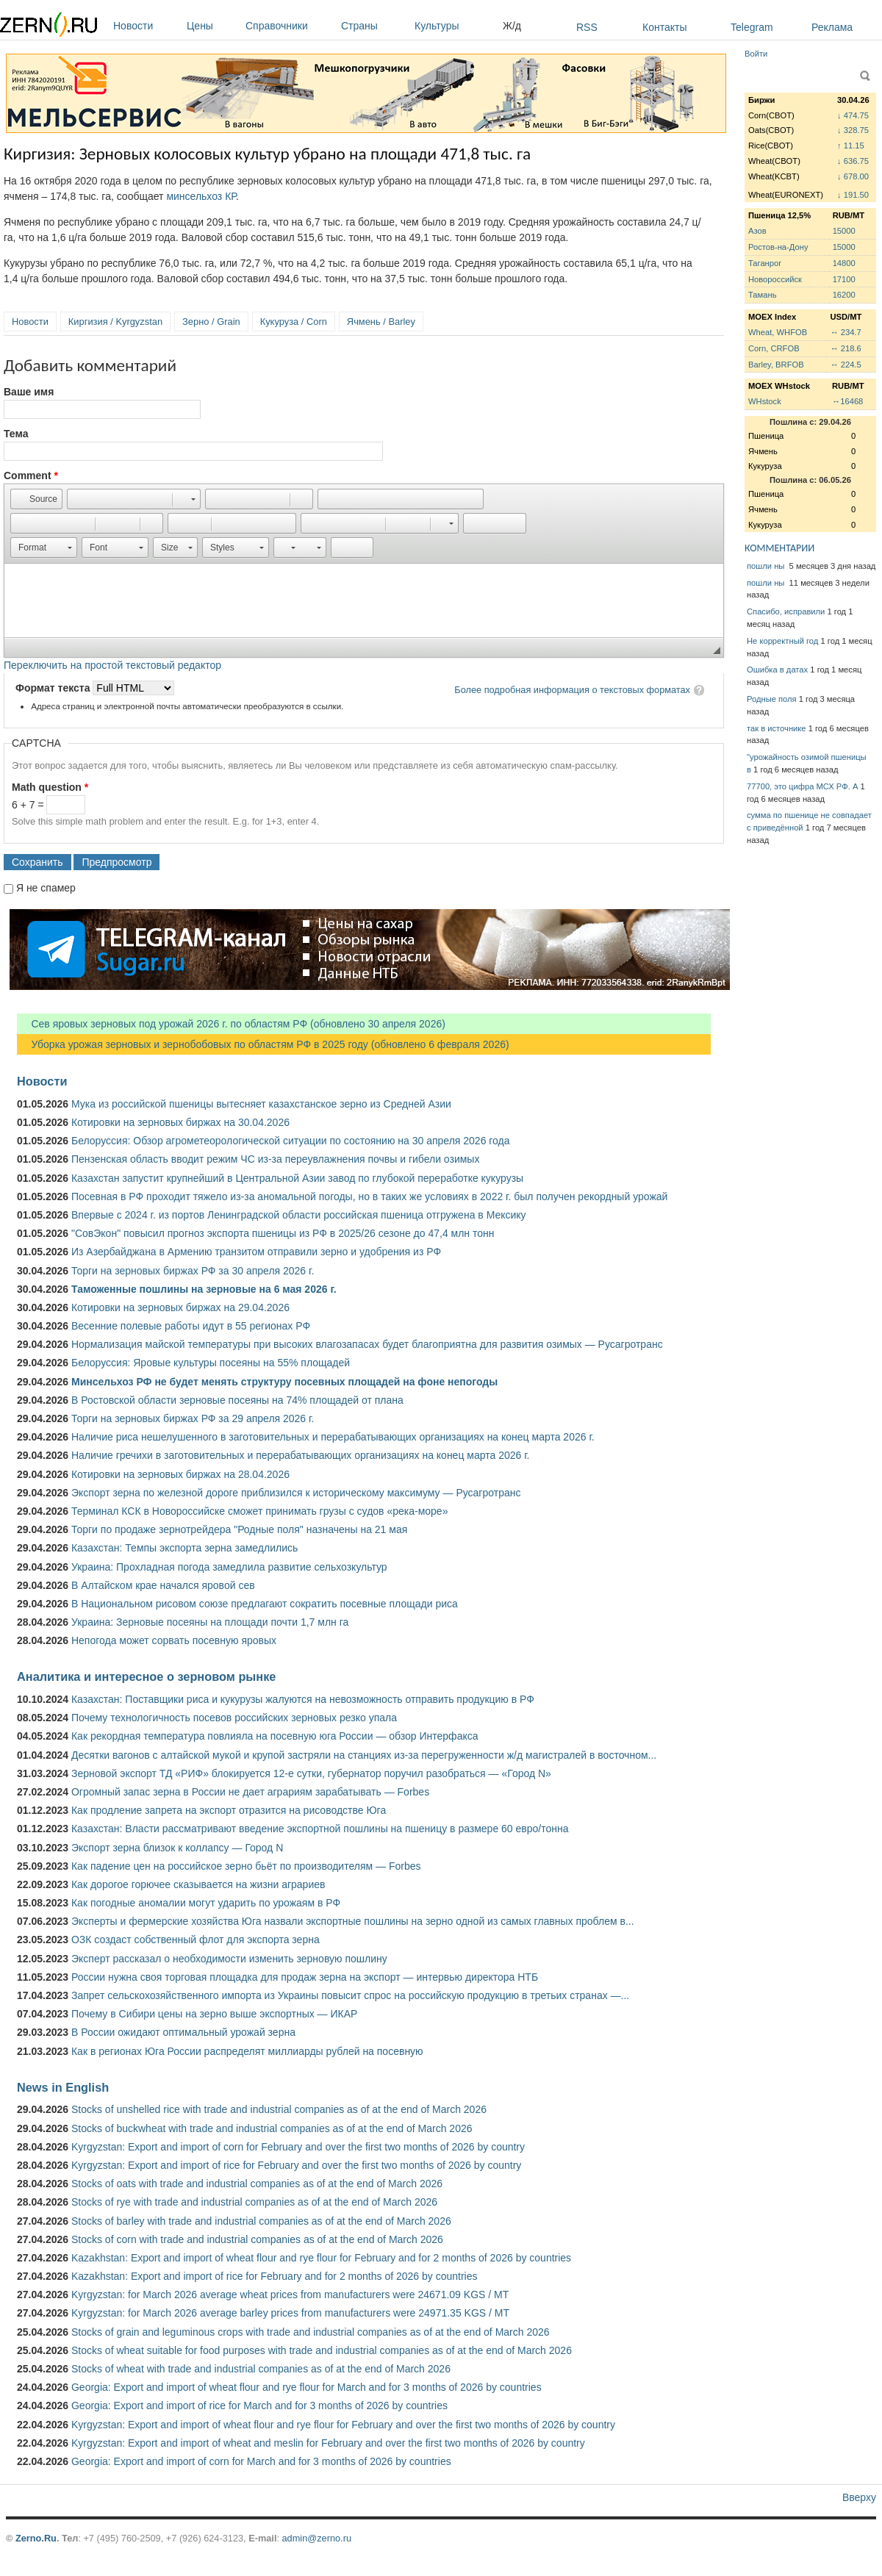 The height and width of the screenshot is (2576, 882). Describe the element at coordinates (775, 279) in the screenshot. I see `Новороссийск` at that location.